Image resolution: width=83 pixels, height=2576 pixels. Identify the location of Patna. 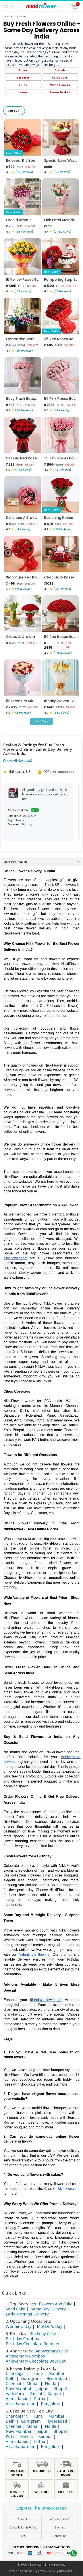
(39, 2398).